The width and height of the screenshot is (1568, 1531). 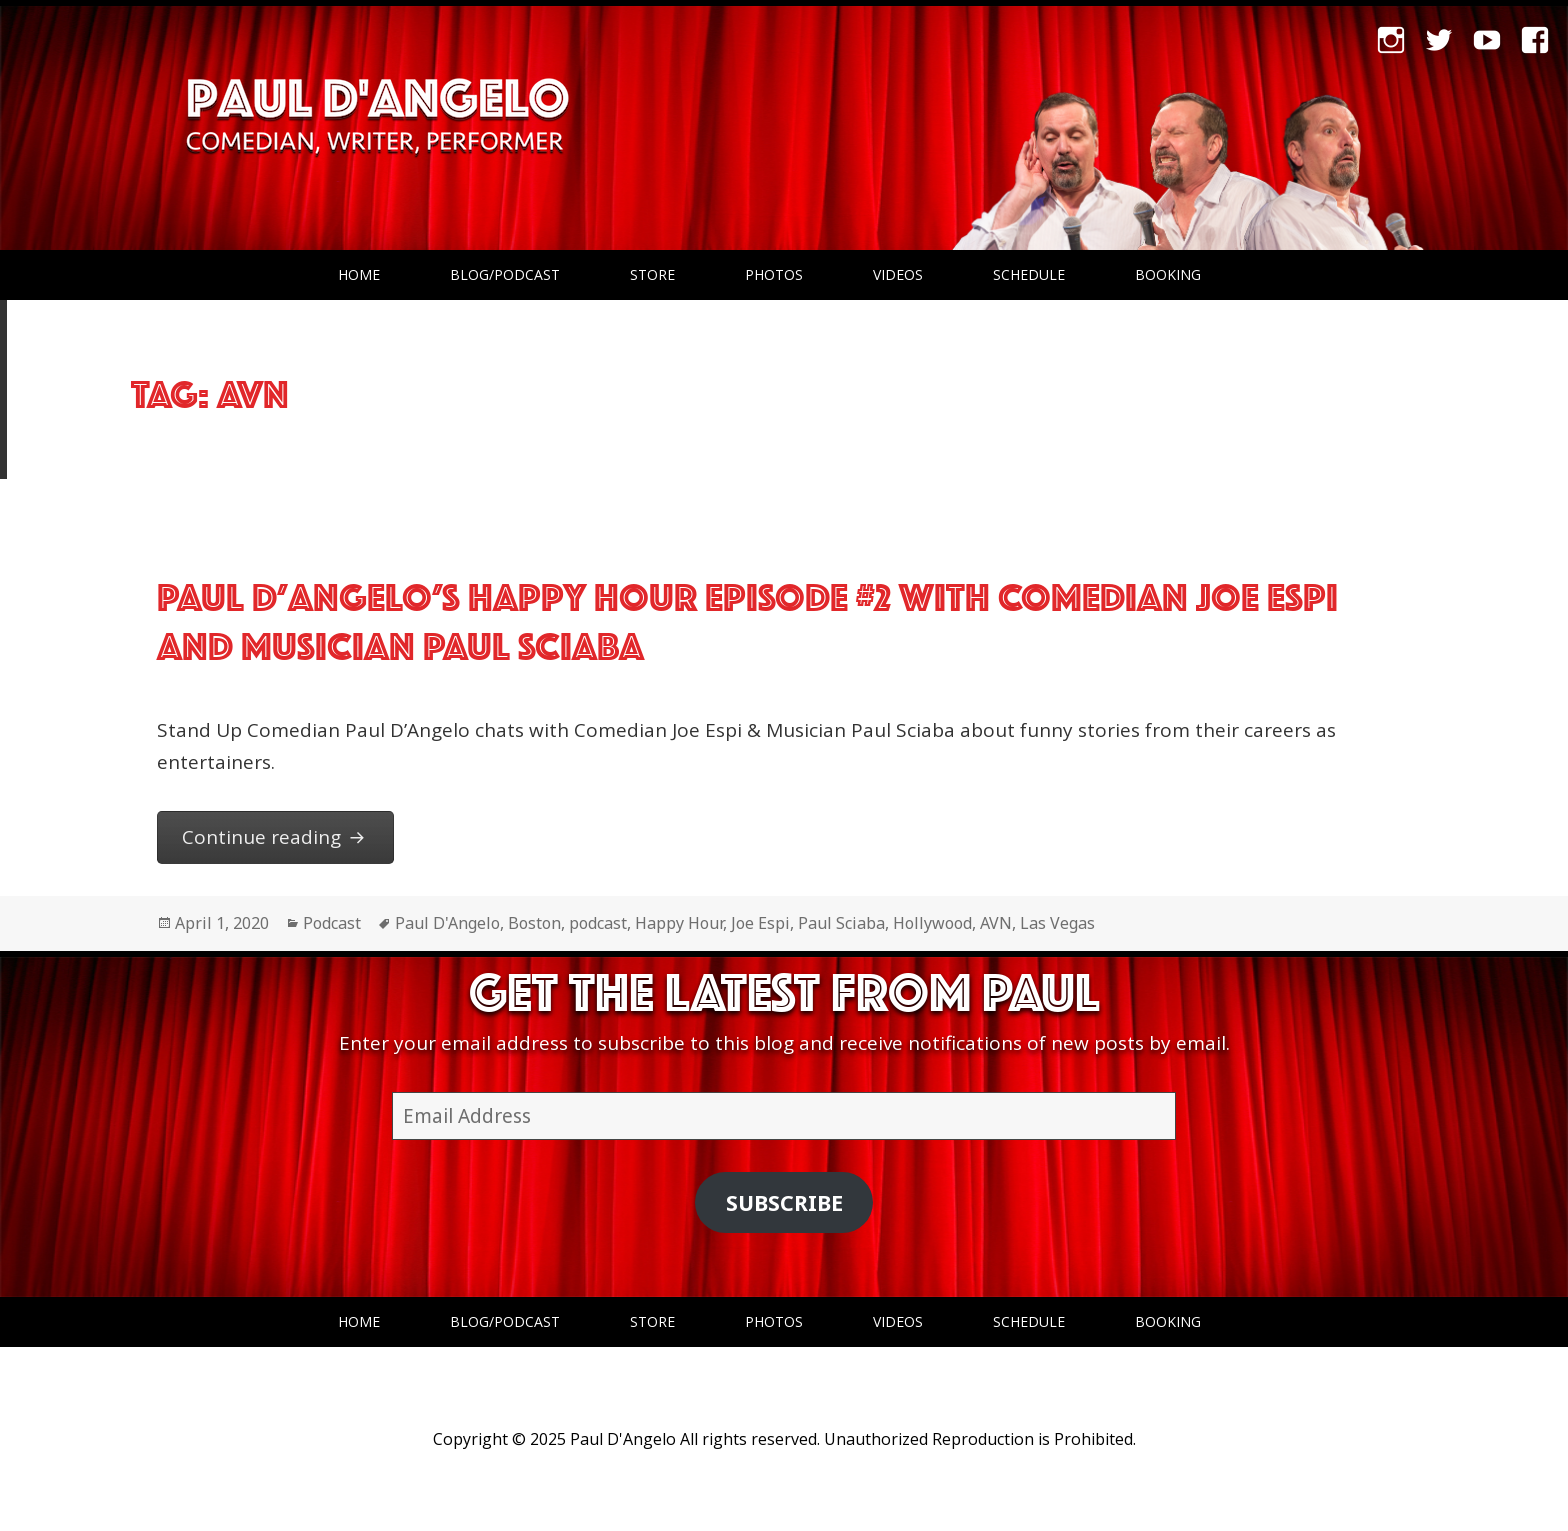 I want to click on Continue reading, so click(x=288, y=835).